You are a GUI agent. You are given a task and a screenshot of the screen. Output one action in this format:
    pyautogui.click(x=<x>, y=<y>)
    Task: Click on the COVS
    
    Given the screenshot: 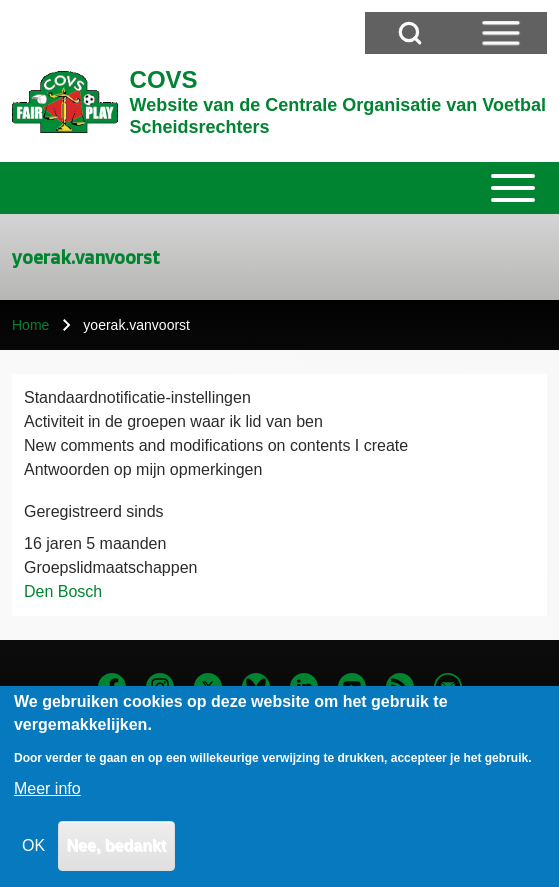 What is the action you would take?
    pyautogui.click(x=164, y=79)
    